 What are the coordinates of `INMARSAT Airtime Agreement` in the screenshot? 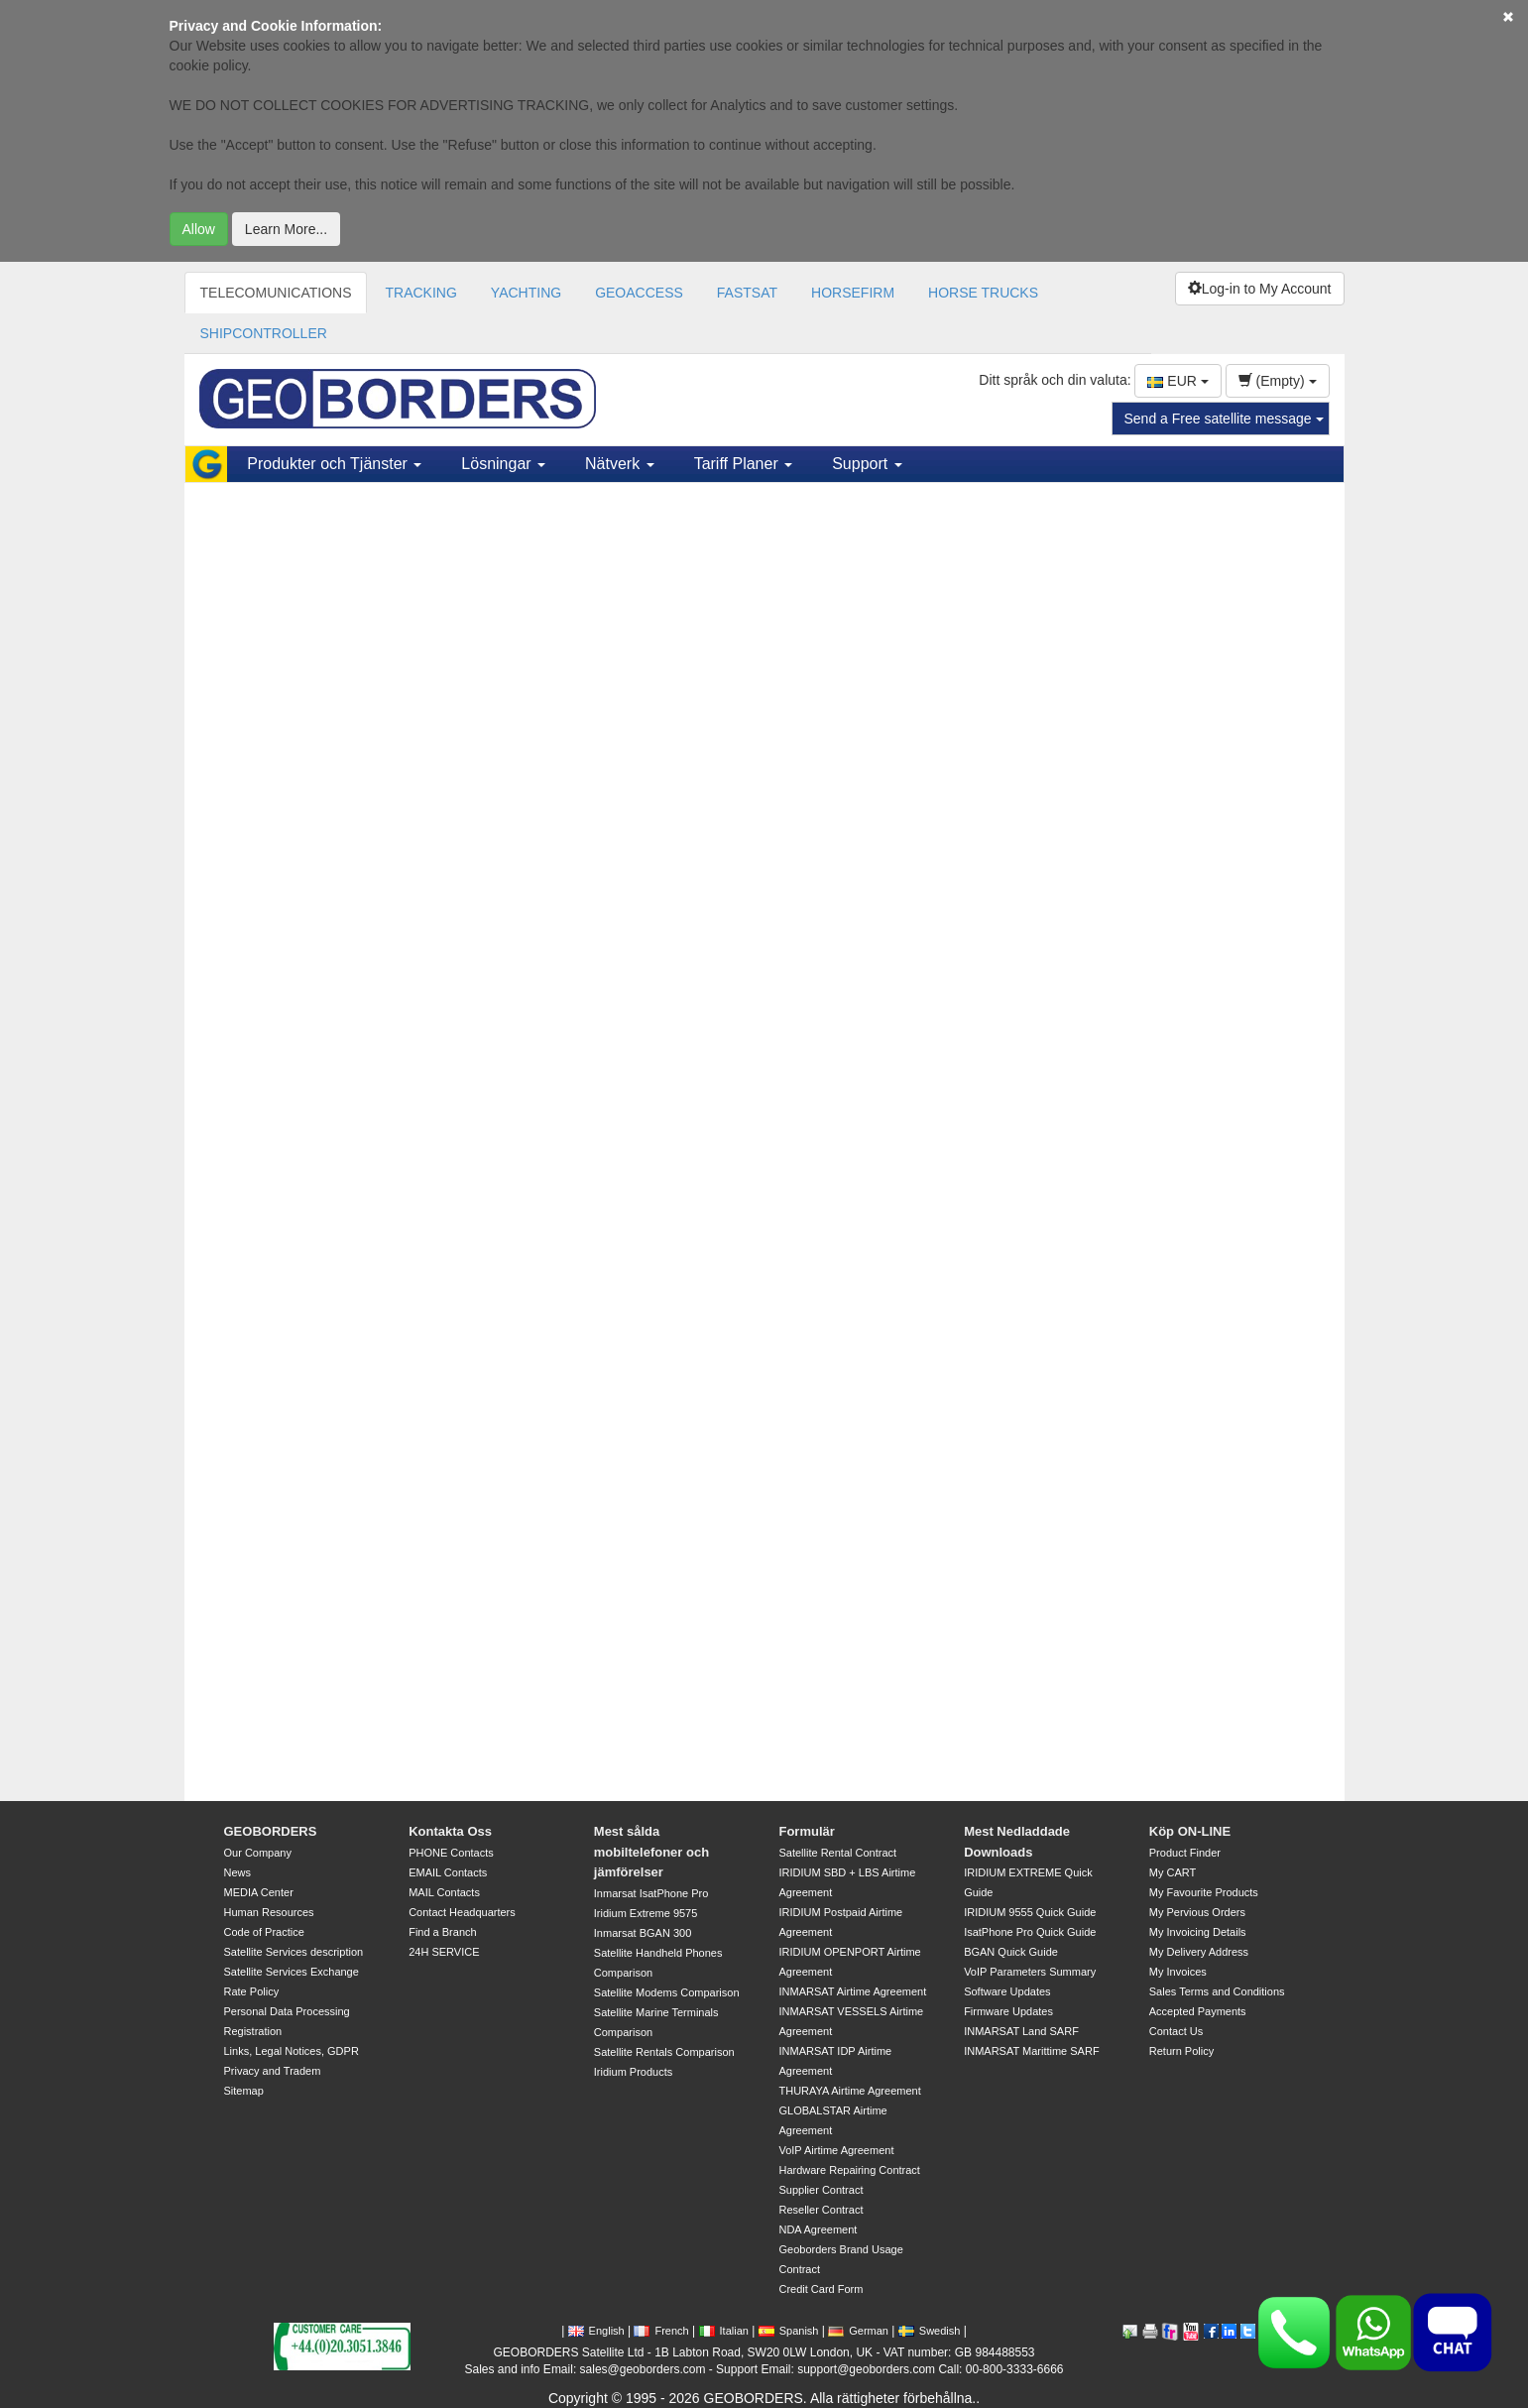 It's located at (852, 1991).